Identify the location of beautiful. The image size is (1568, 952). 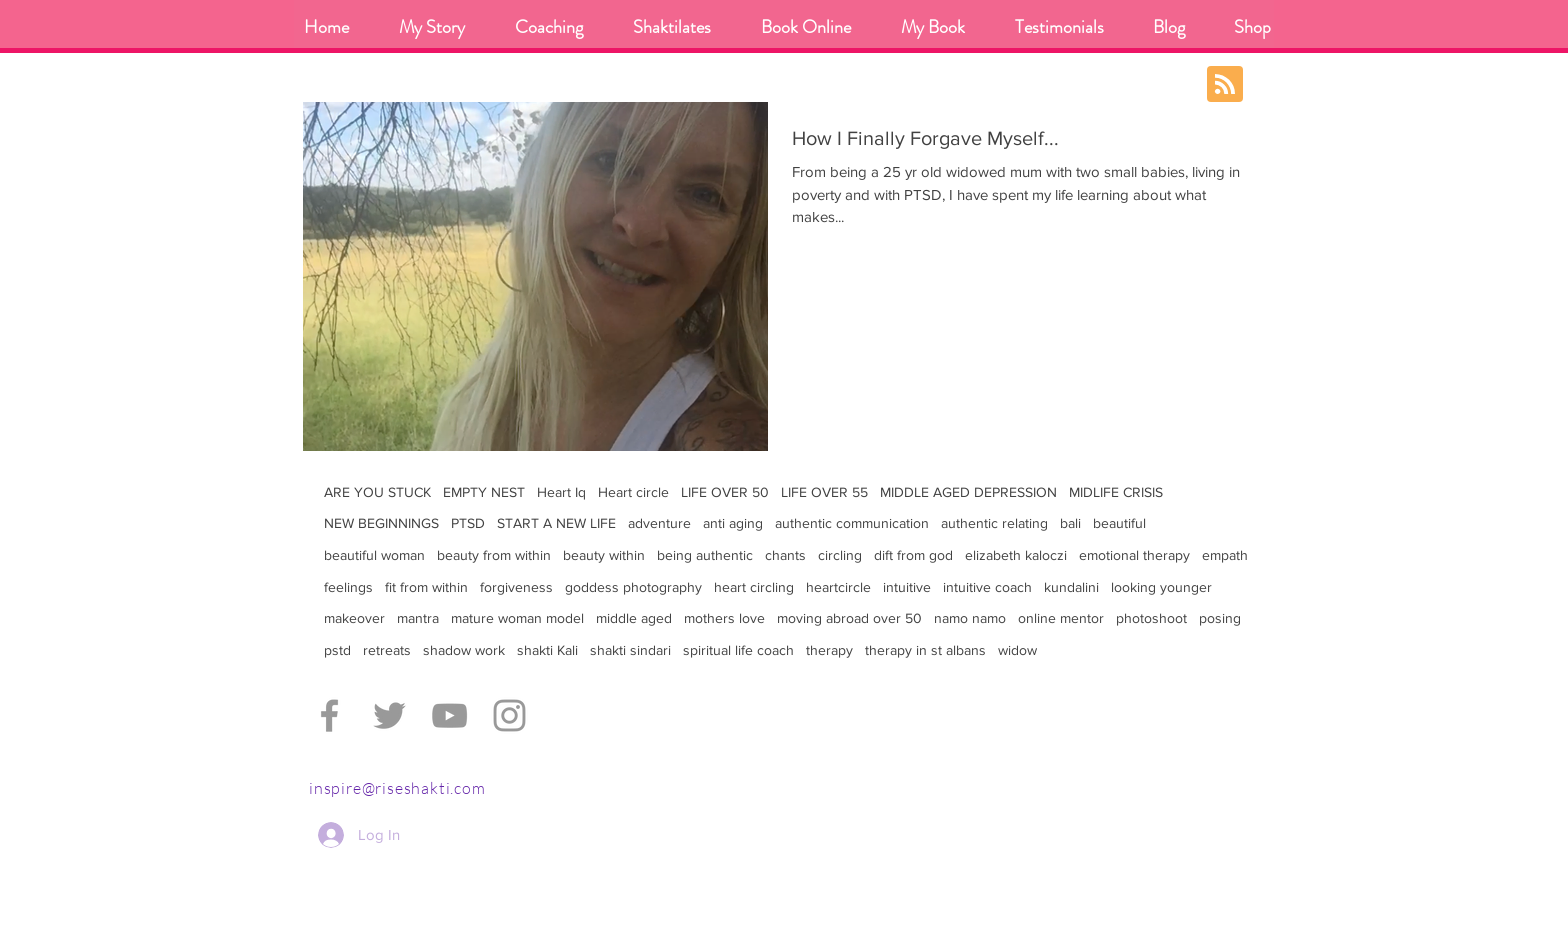
(1119, 523).